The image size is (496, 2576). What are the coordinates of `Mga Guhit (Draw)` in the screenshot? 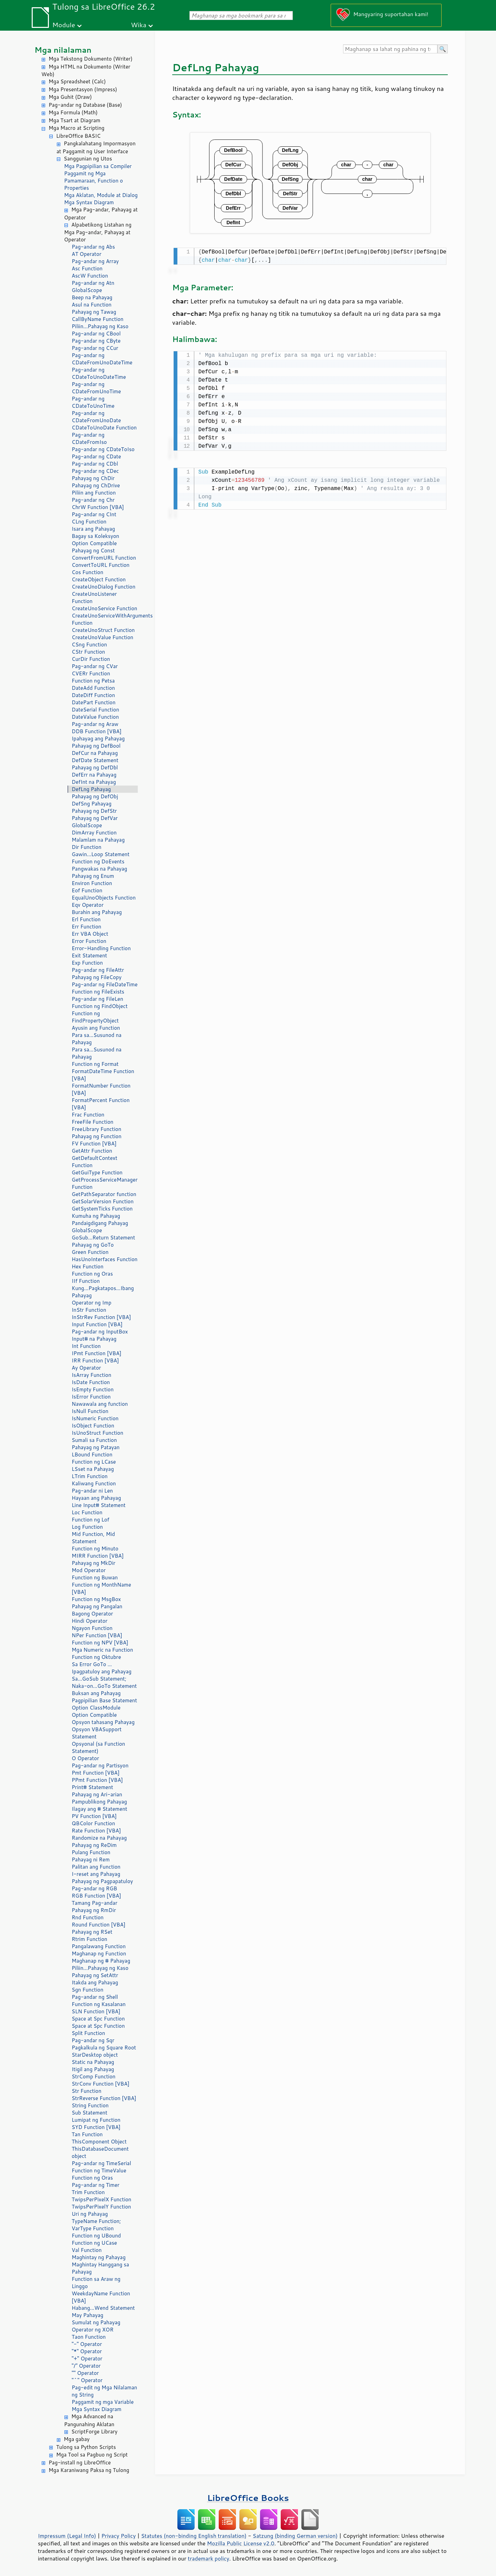 It's located at (70, 97).